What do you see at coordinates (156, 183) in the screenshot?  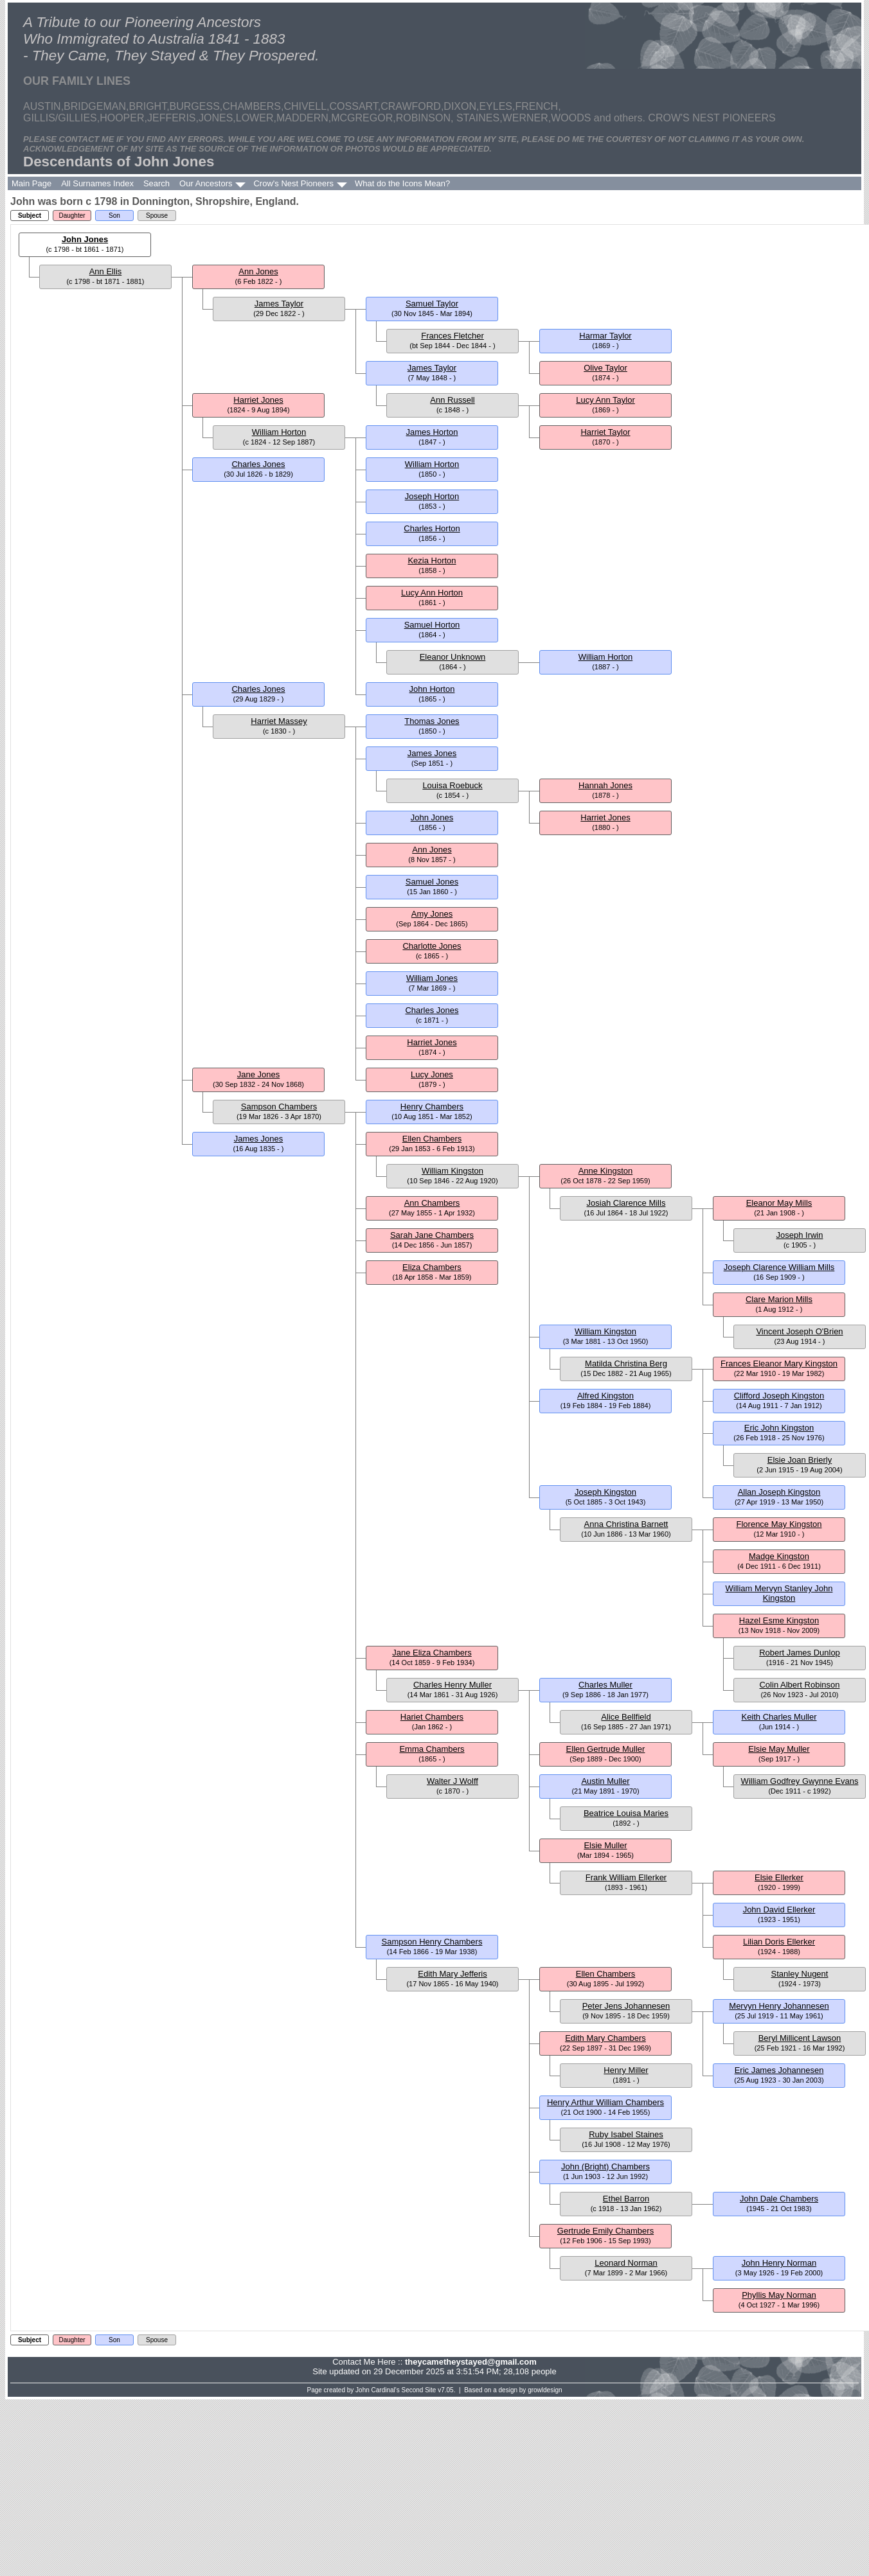 I see `Search` at bounding box center [156, 183].